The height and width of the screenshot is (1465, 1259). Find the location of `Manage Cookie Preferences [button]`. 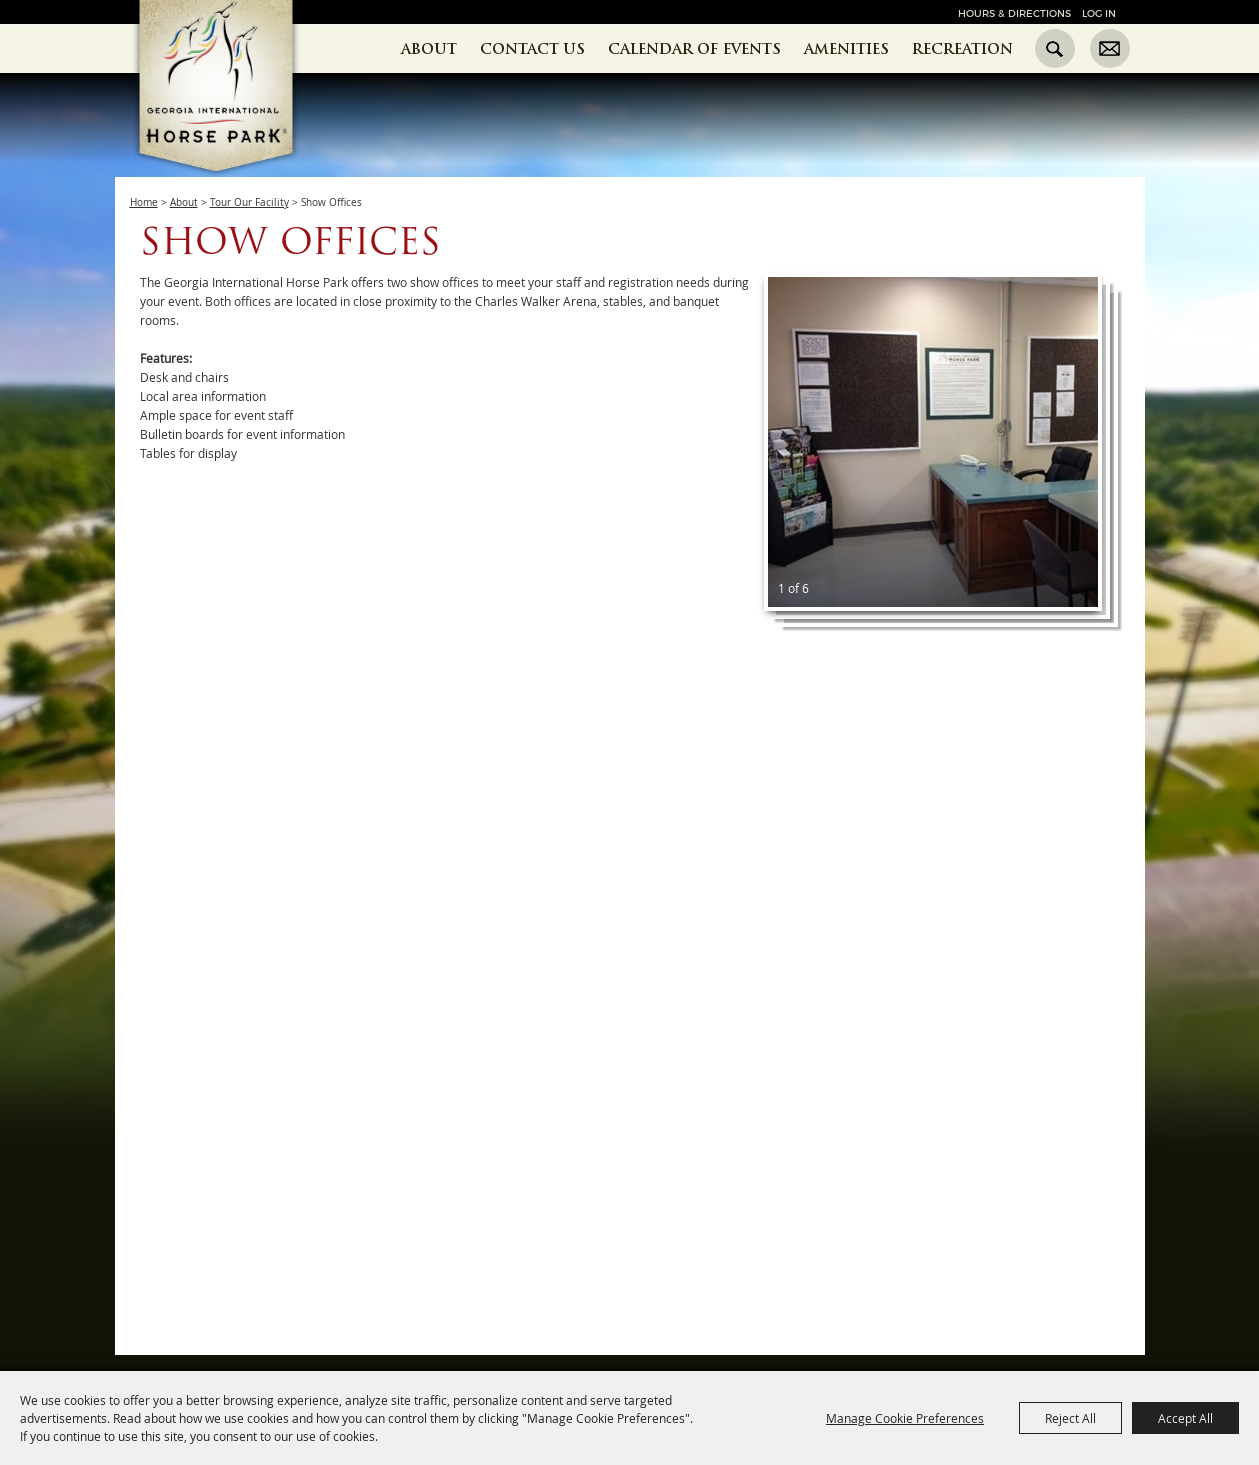

Manage Cookie Preferences [button] is located at coordinates (905, 1418).